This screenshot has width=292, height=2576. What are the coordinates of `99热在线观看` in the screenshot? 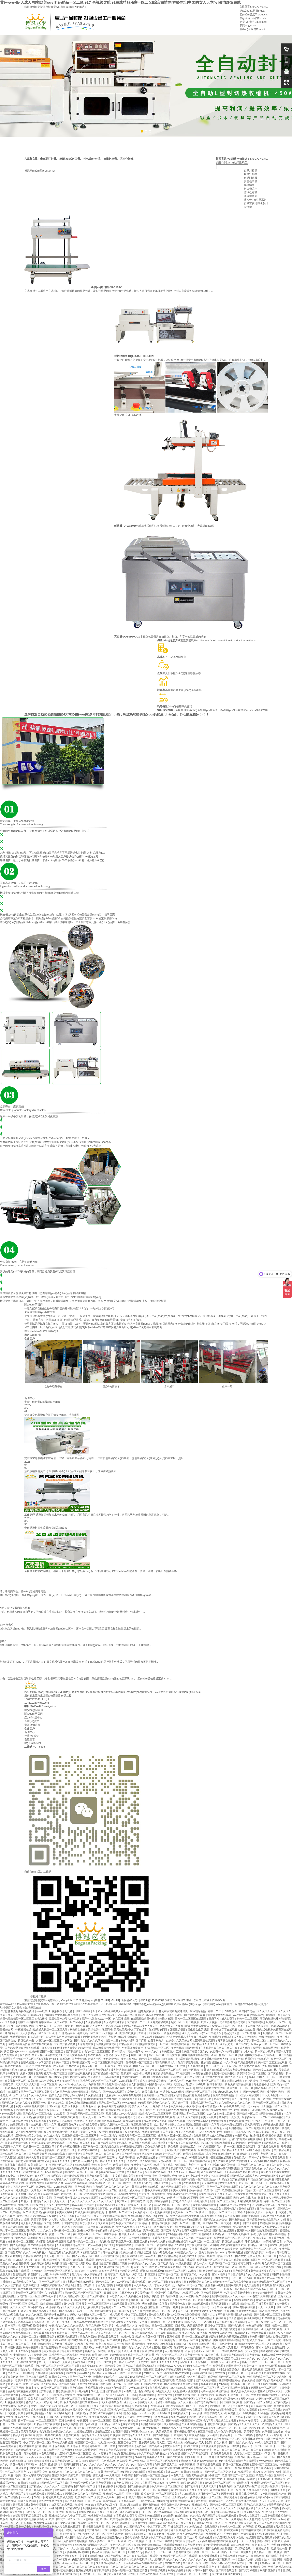 It's located at (91, 2197).